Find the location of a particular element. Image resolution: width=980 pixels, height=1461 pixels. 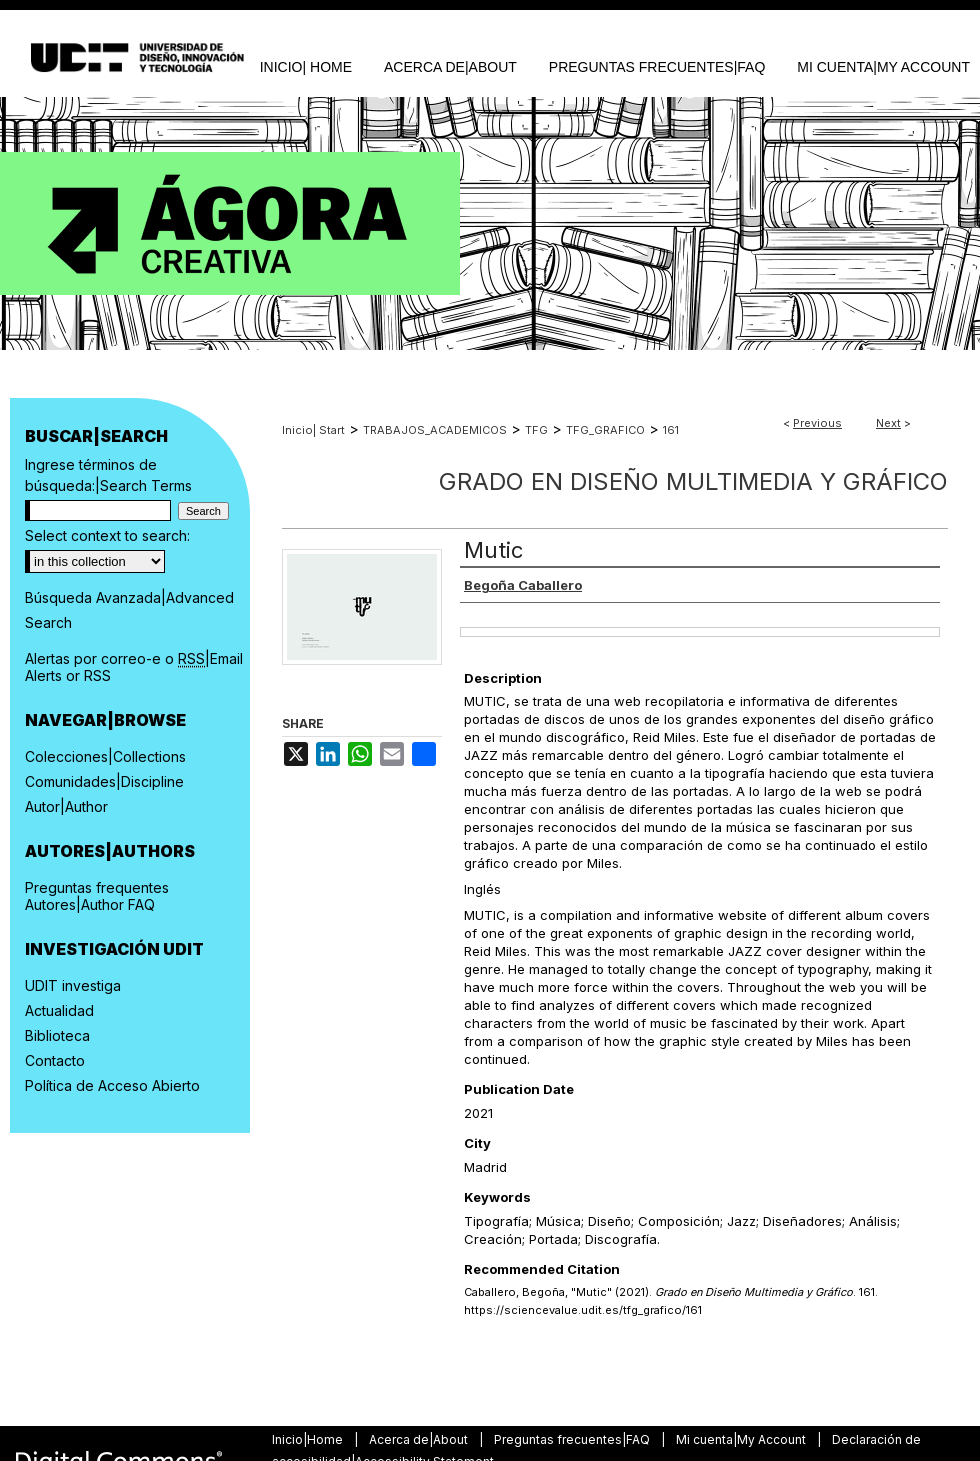

Autor|Author is located at coordinates (66, 806).